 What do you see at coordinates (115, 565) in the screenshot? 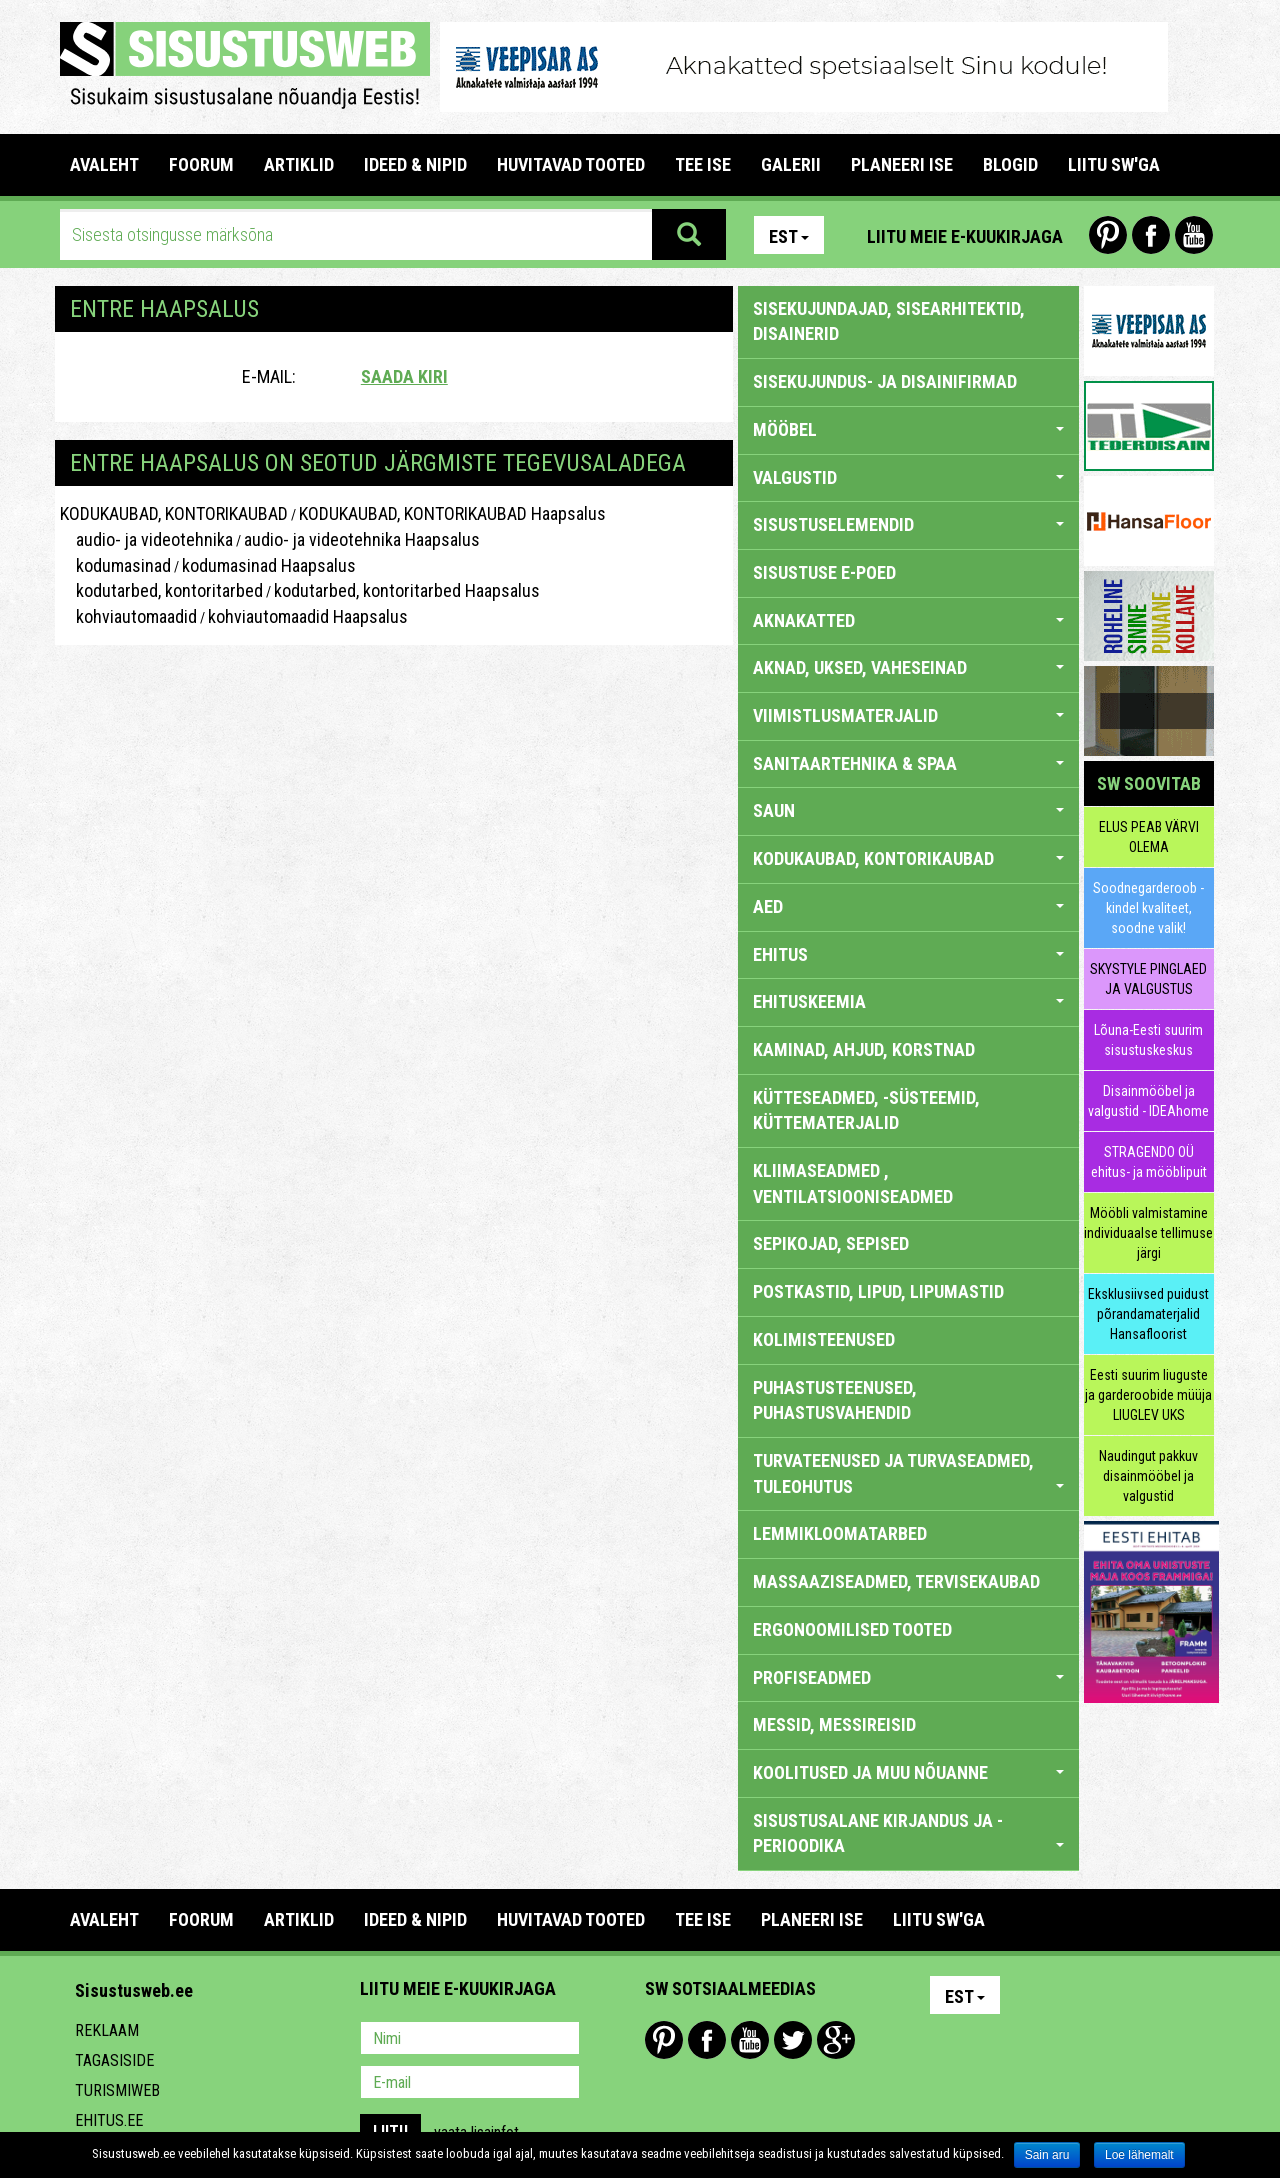
I see `kodumasinad` at bounding box center [115, 565].